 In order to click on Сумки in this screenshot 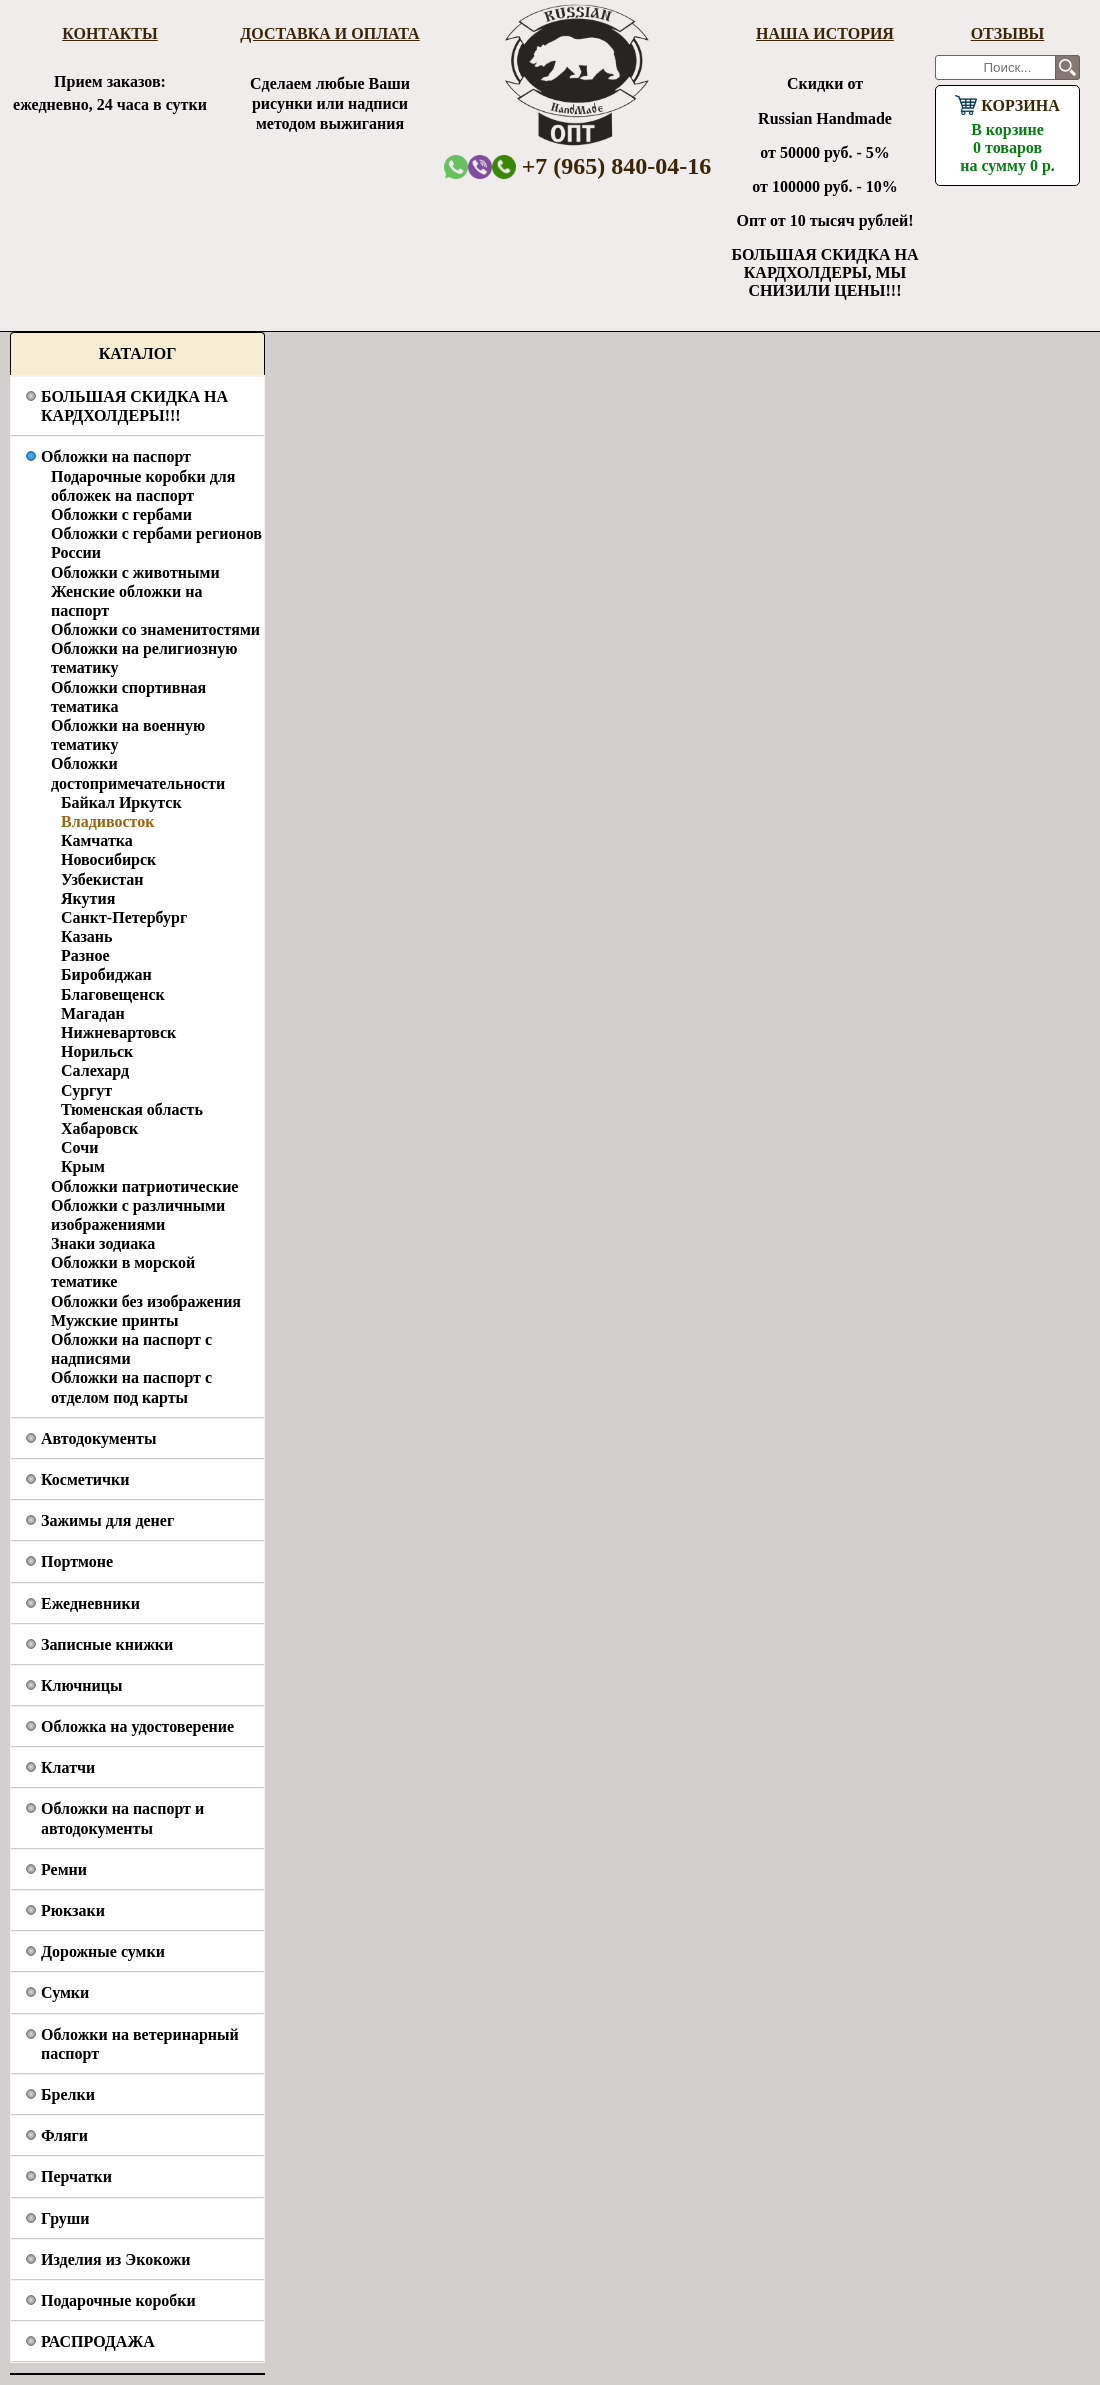, I will do `click(65, 1992)`.